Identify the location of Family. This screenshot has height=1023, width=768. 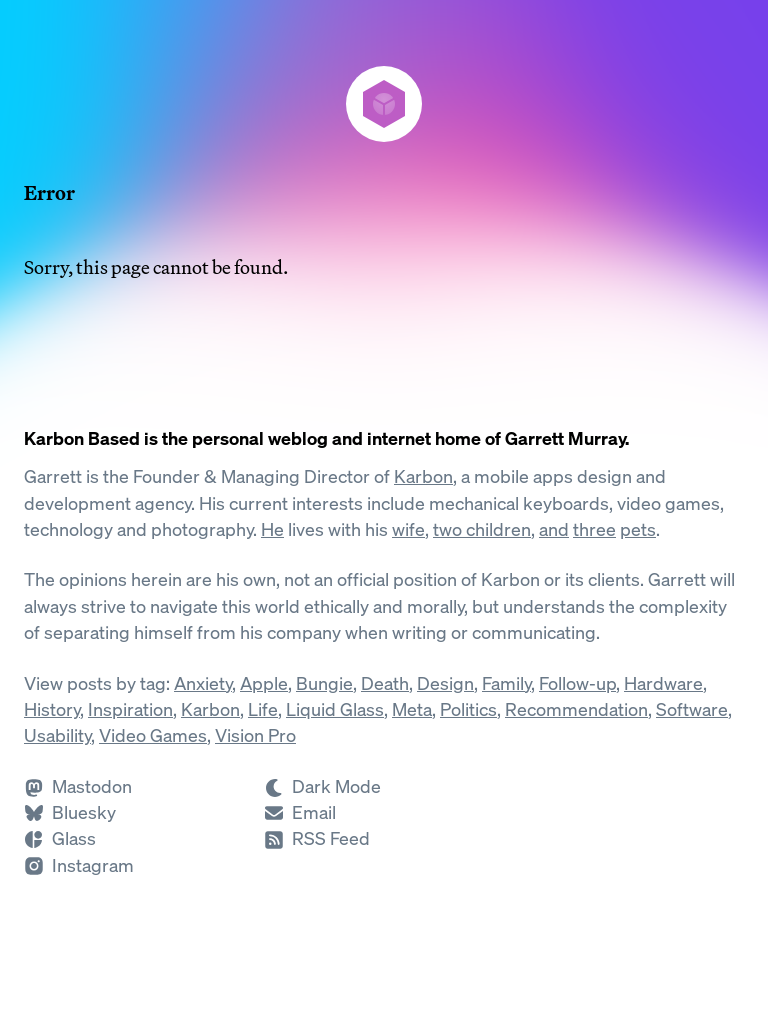
(506, 683).